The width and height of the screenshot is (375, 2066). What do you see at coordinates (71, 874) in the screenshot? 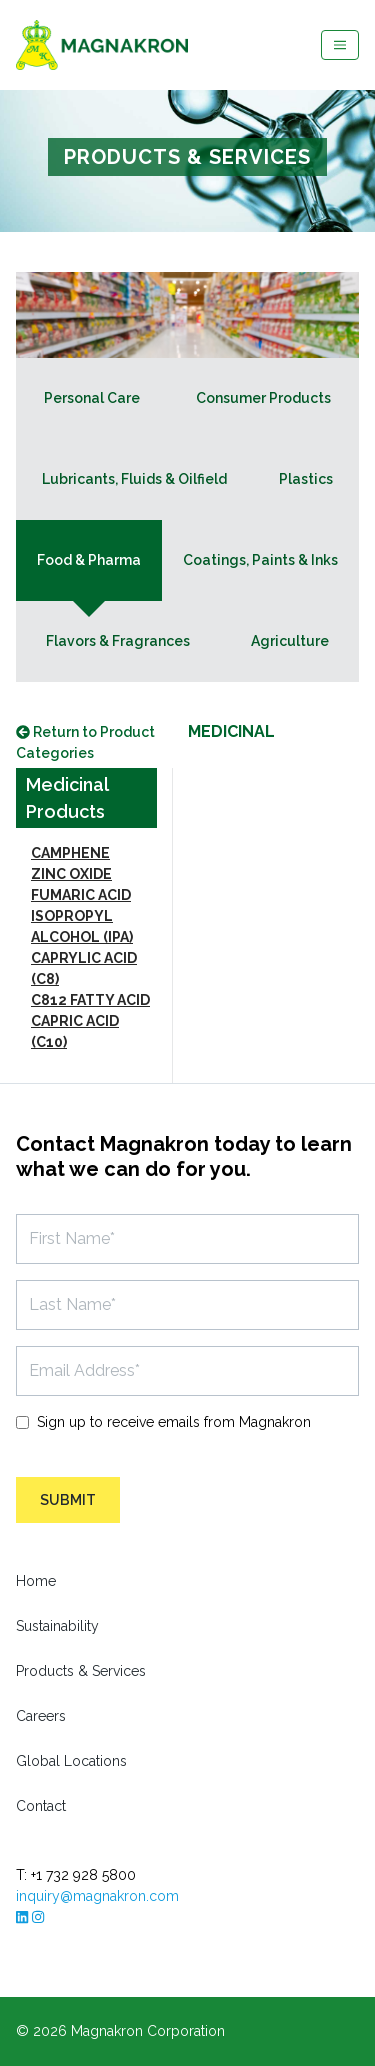
I see `ZINC OXIDE` at bounding box center [71, 874].